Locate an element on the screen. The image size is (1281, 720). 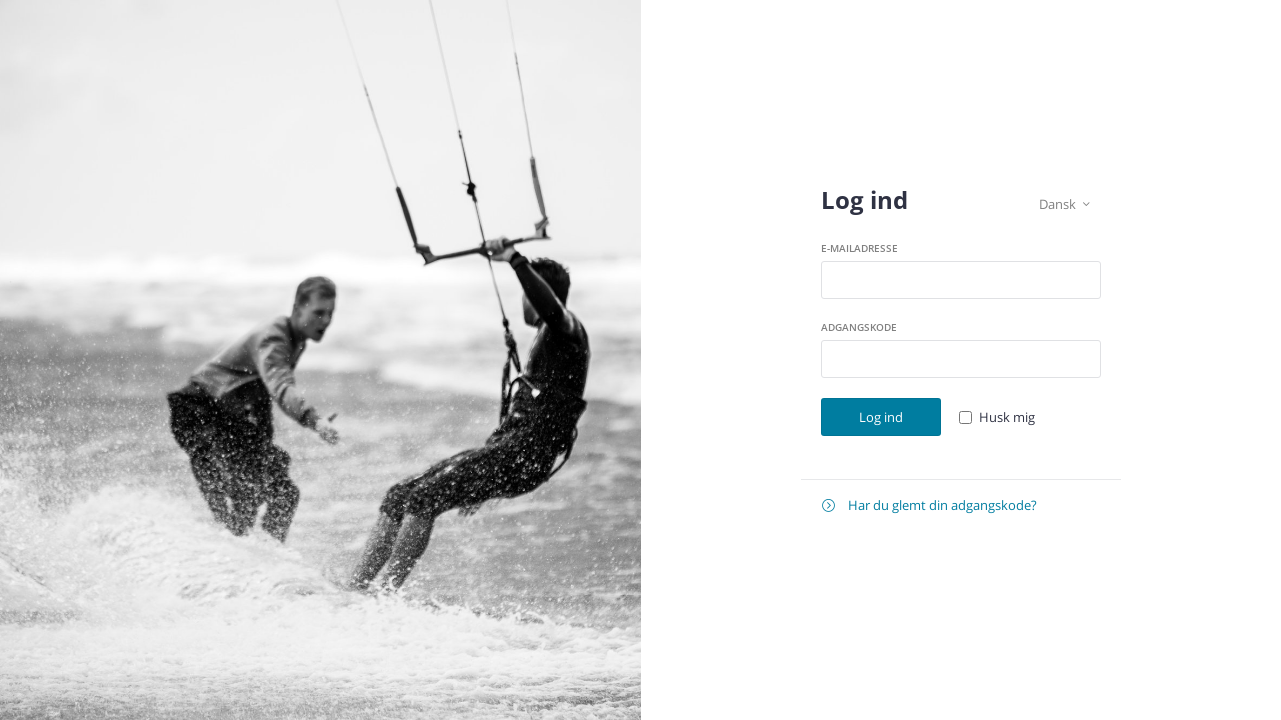
Dansk is located at coordinates (1064, 204).